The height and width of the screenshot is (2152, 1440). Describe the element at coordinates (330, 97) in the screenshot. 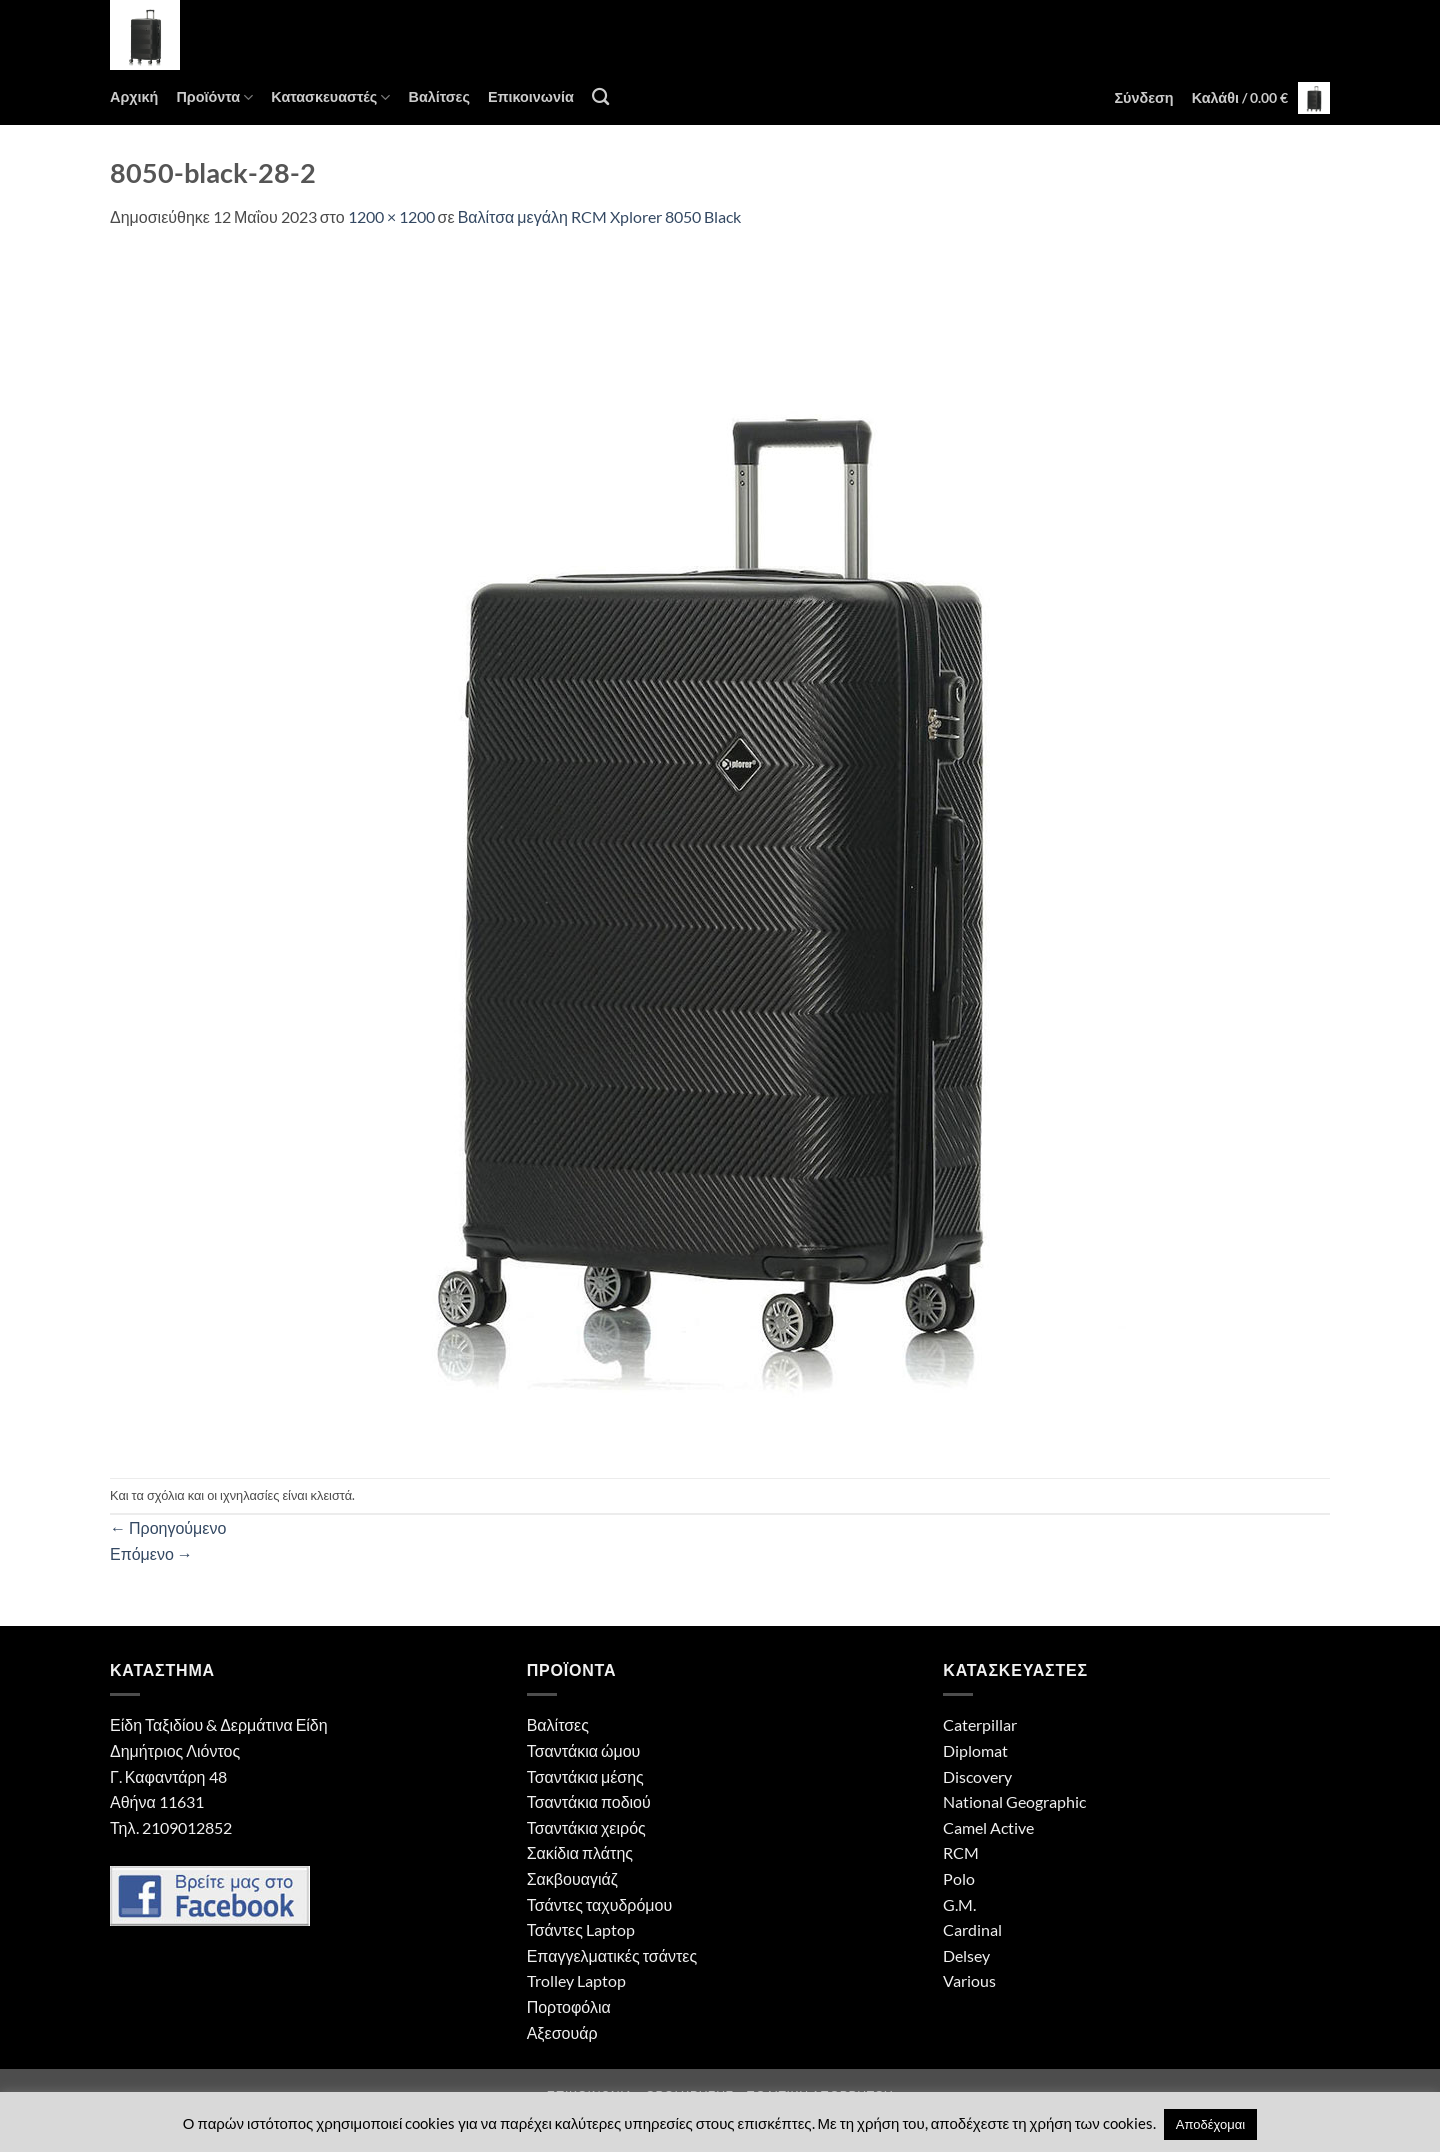

I see `Κατασκευαστές` at that location.